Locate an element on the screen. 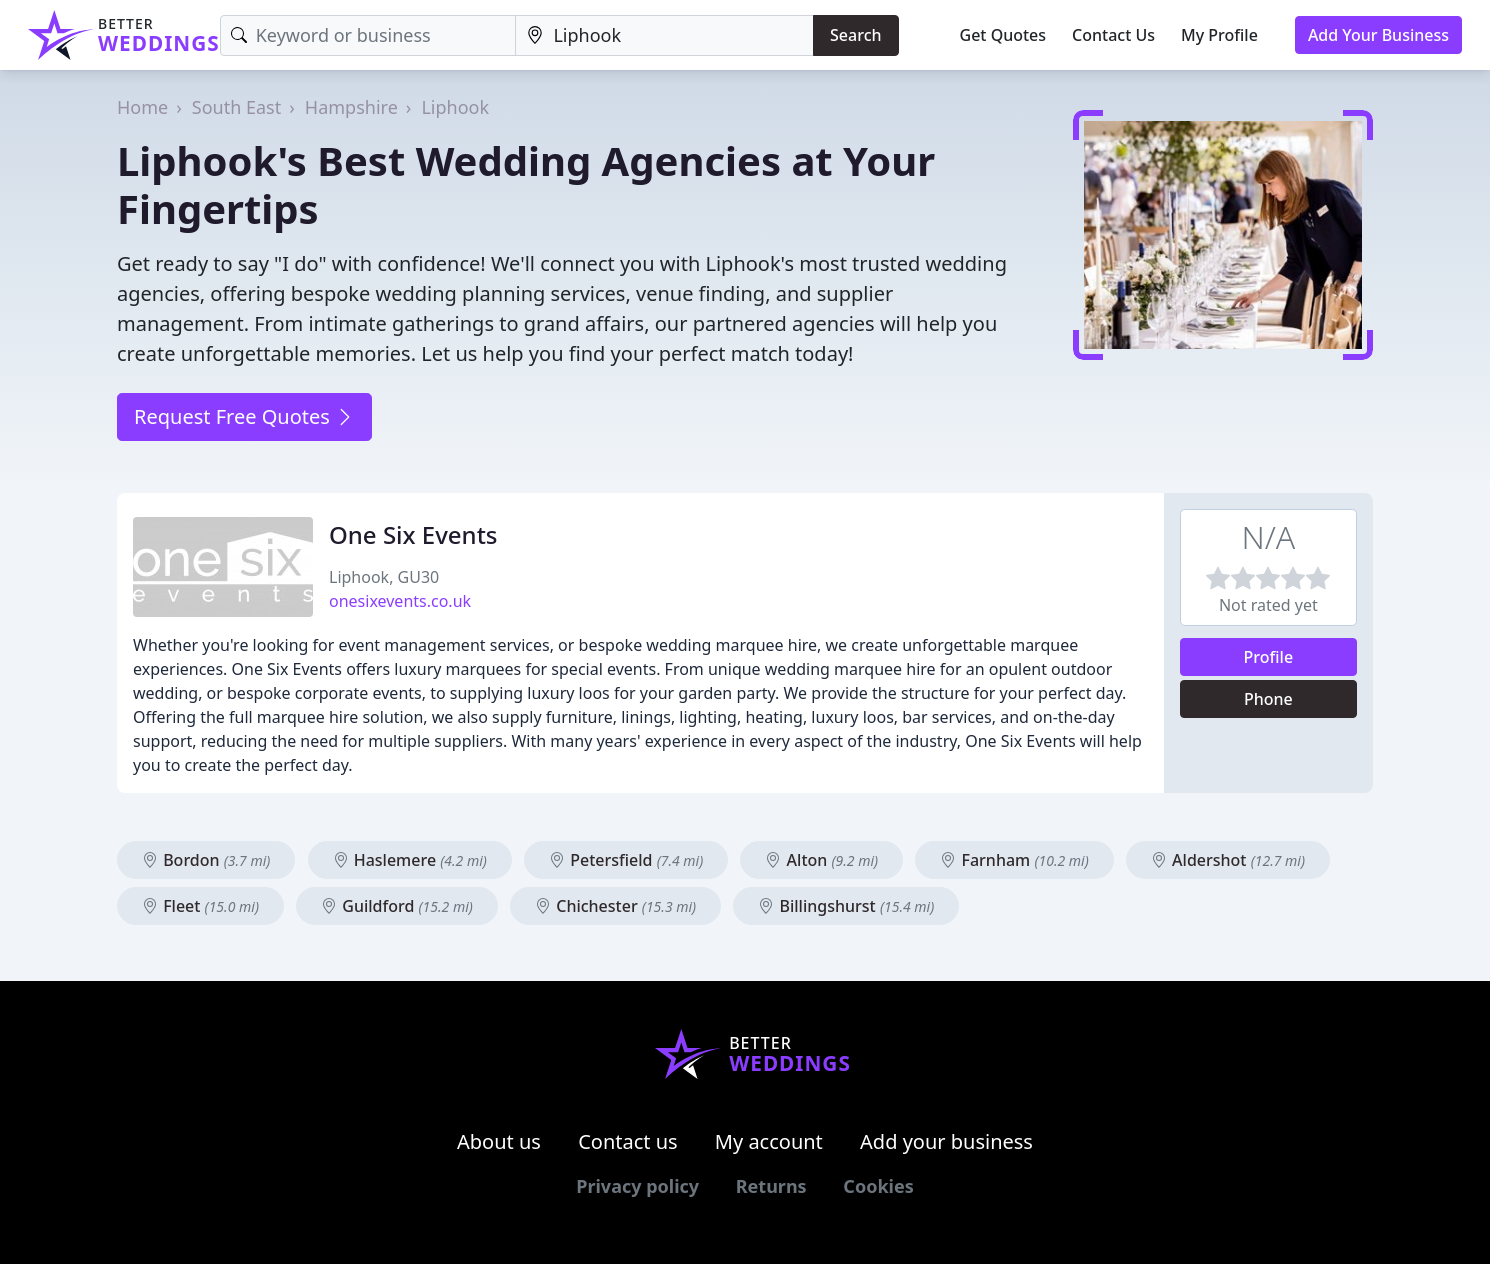 This screenshot has height=1264, width=1490. Bordon is located at coordinates (206, 860).